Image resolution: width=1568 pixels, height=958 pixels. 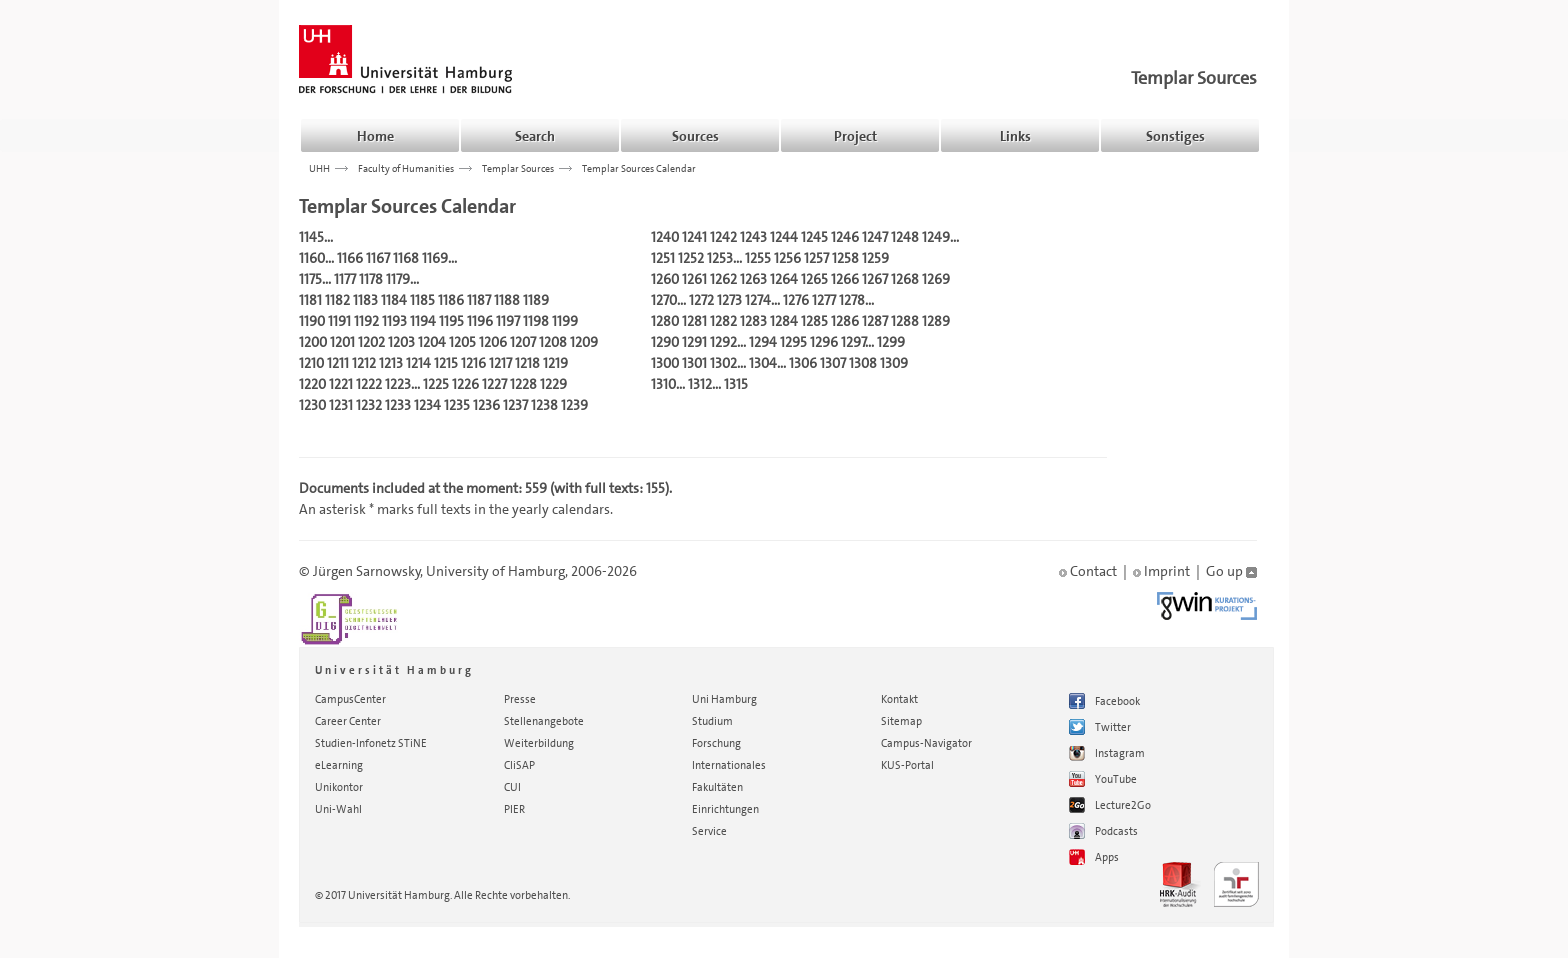 What do you see at coordinates (1175, 136) in the screenshot?
I see `Sonstiges` at bounding box center [1175, 136].